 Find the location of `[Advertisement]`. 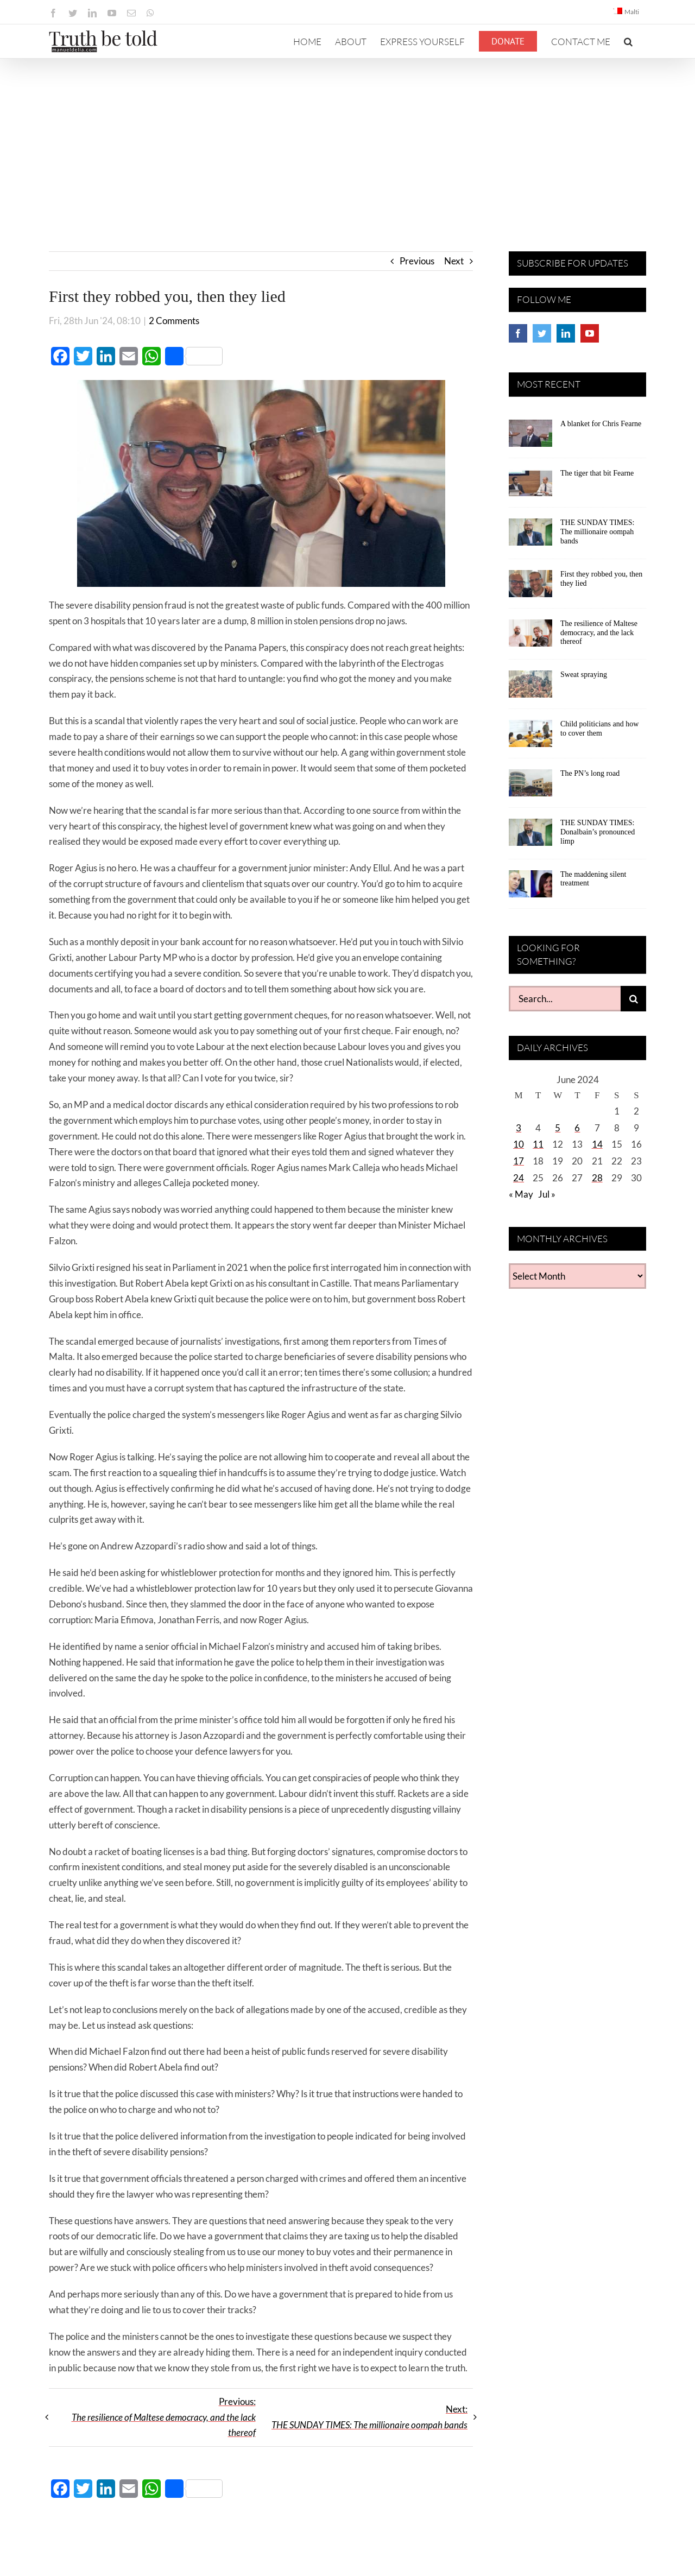

[Advertisement] is located at coordinates (347, 140).